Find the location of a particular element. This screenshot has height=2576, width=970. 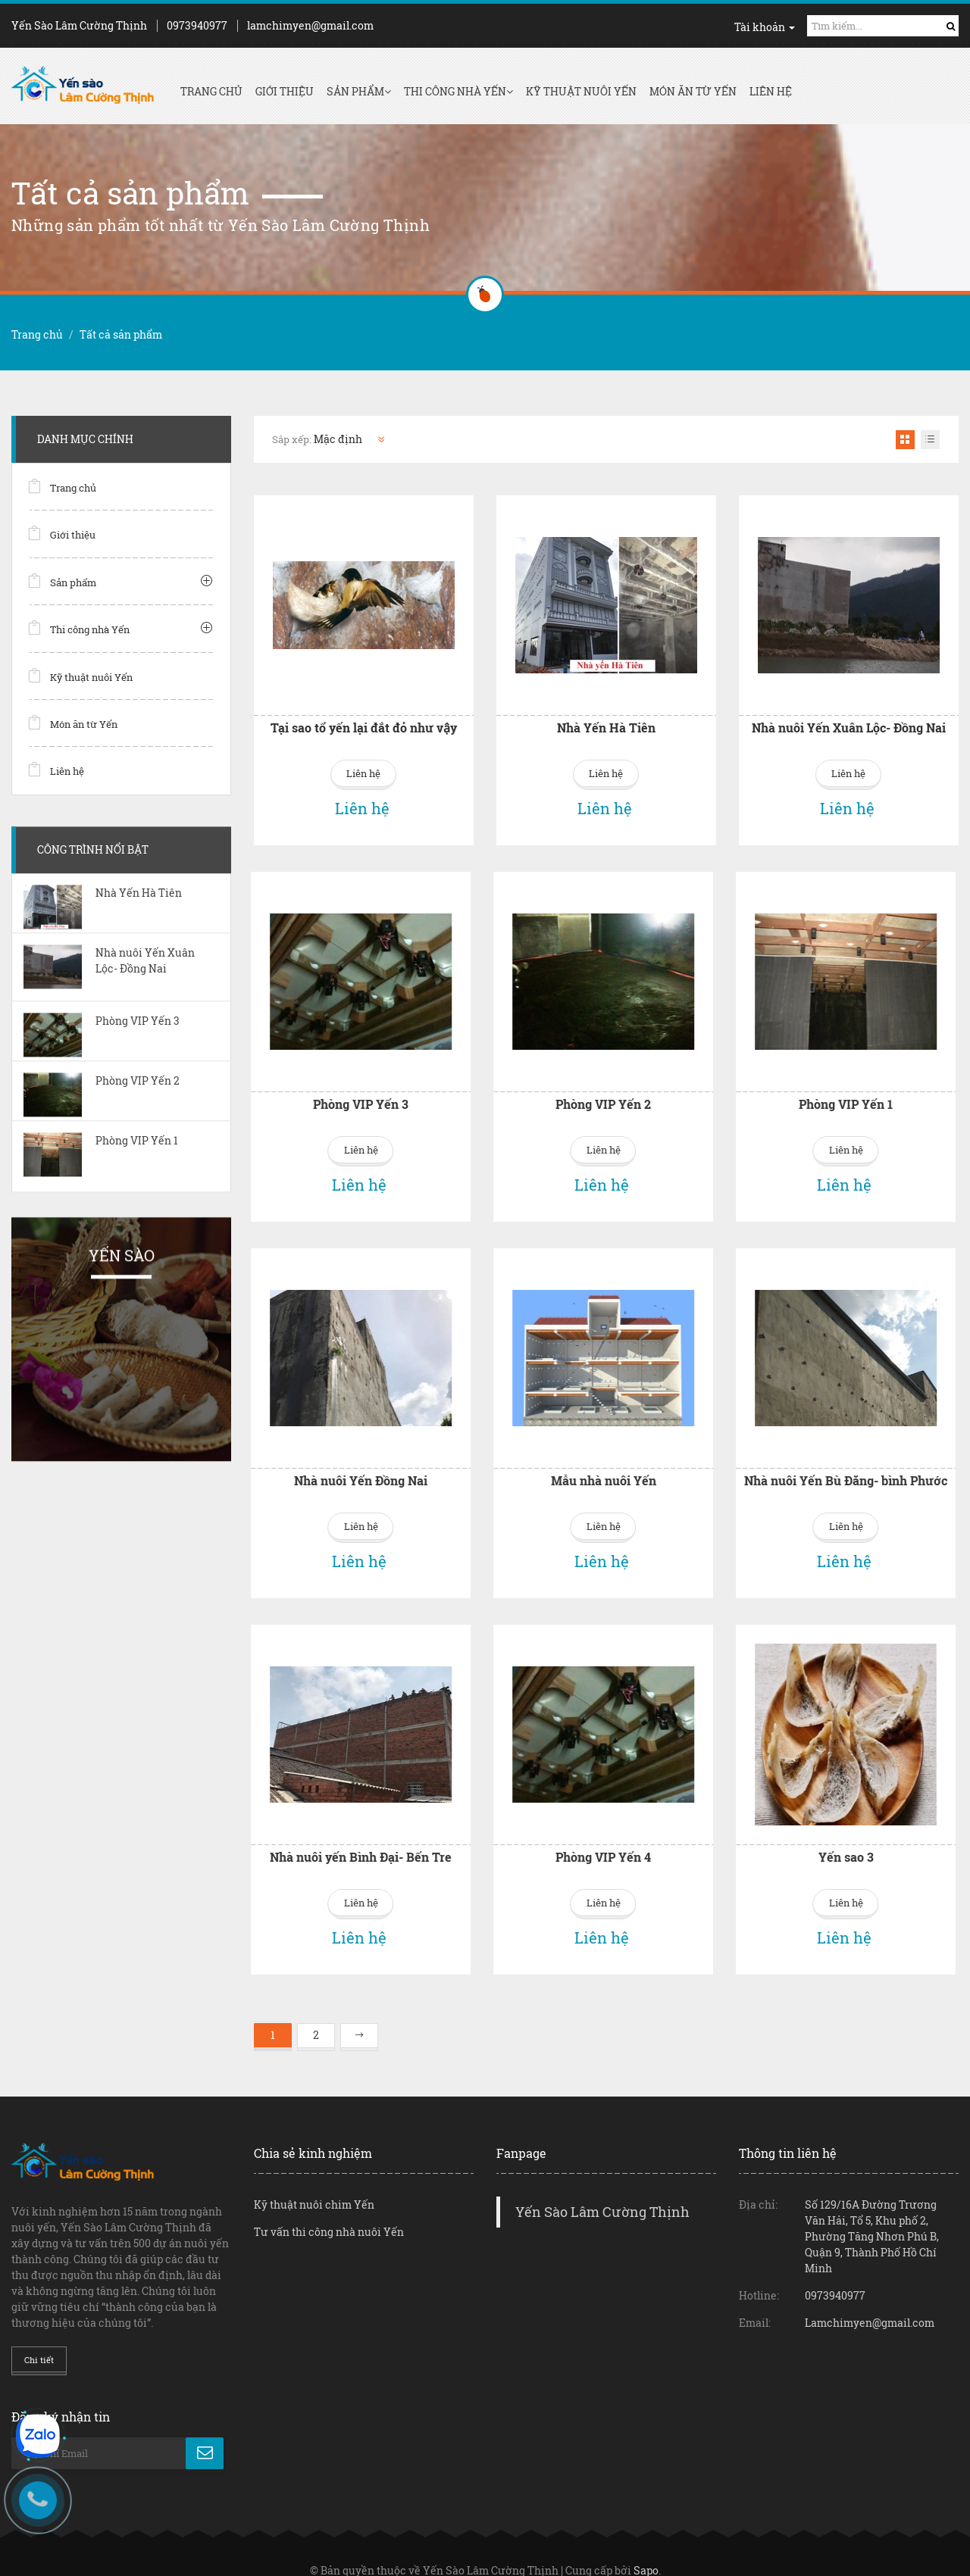

Kỹ thuật nuôi Yến is located at coordinates (581, 91).